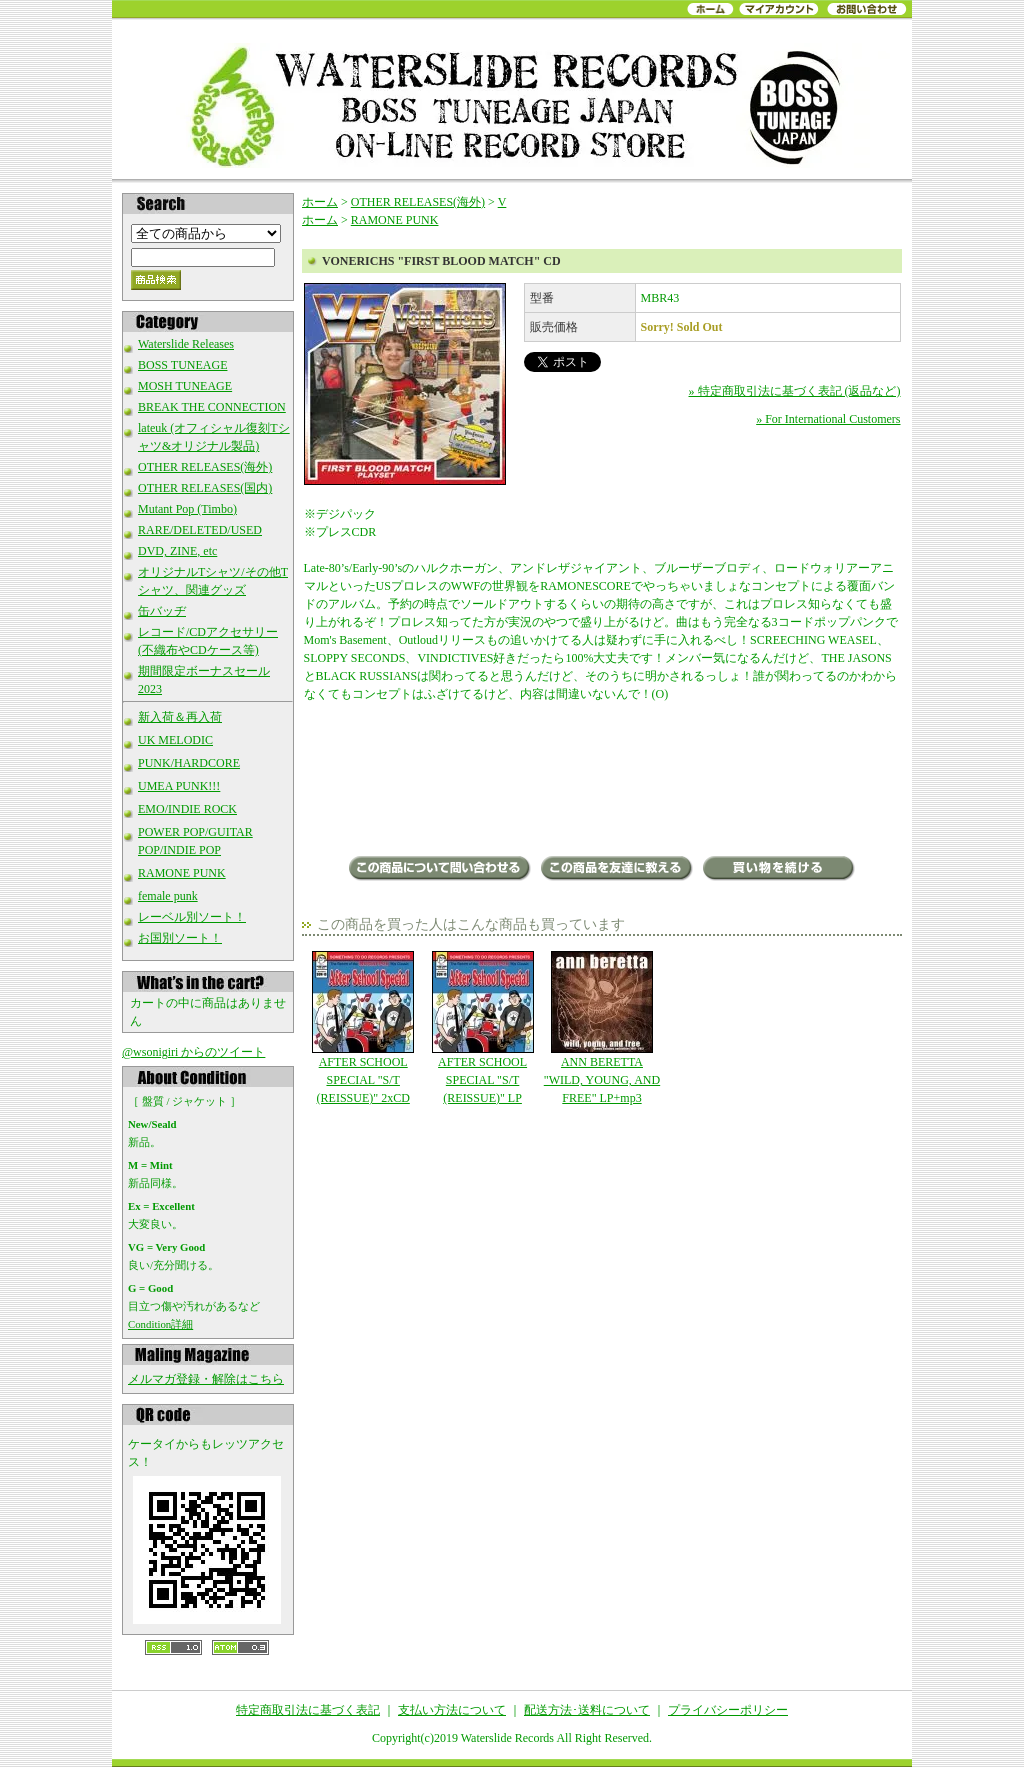 This screenshot has width=1024, height=1767. What do you see at coordinates (182, 365) in the screenshot?
I see `BOSS TUNEAGE` at bounding box center [182, 365].